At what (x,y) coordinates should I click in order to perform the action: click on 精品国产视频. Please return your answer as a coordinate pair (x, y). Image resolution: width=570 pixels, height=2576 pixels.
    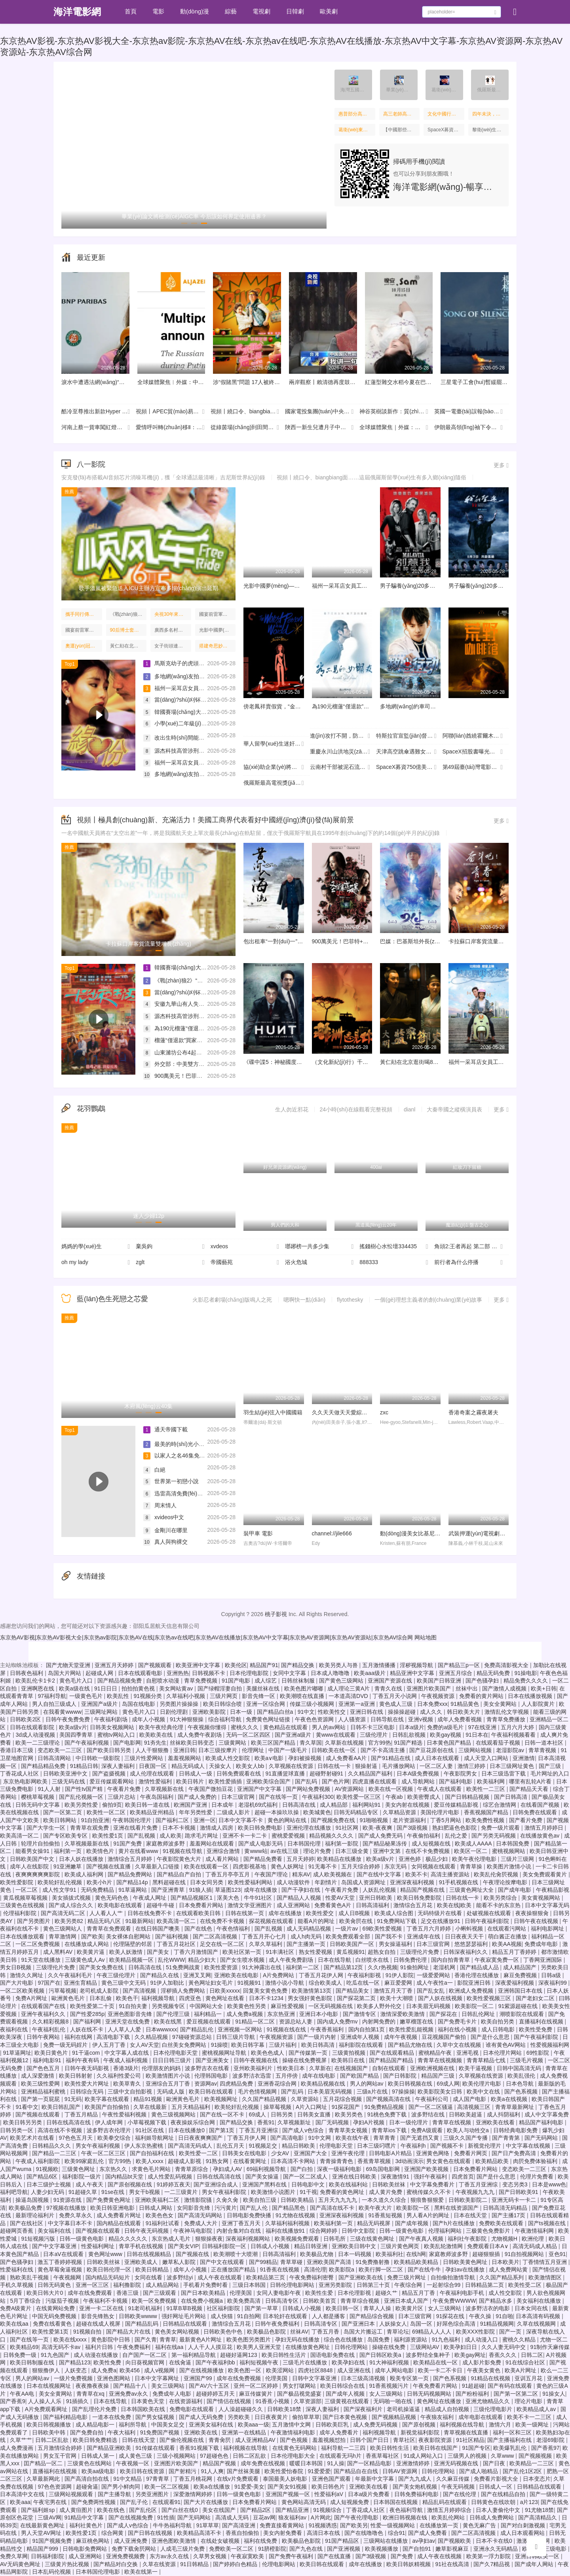
    Looking at the image, I should click on (220, 2463).